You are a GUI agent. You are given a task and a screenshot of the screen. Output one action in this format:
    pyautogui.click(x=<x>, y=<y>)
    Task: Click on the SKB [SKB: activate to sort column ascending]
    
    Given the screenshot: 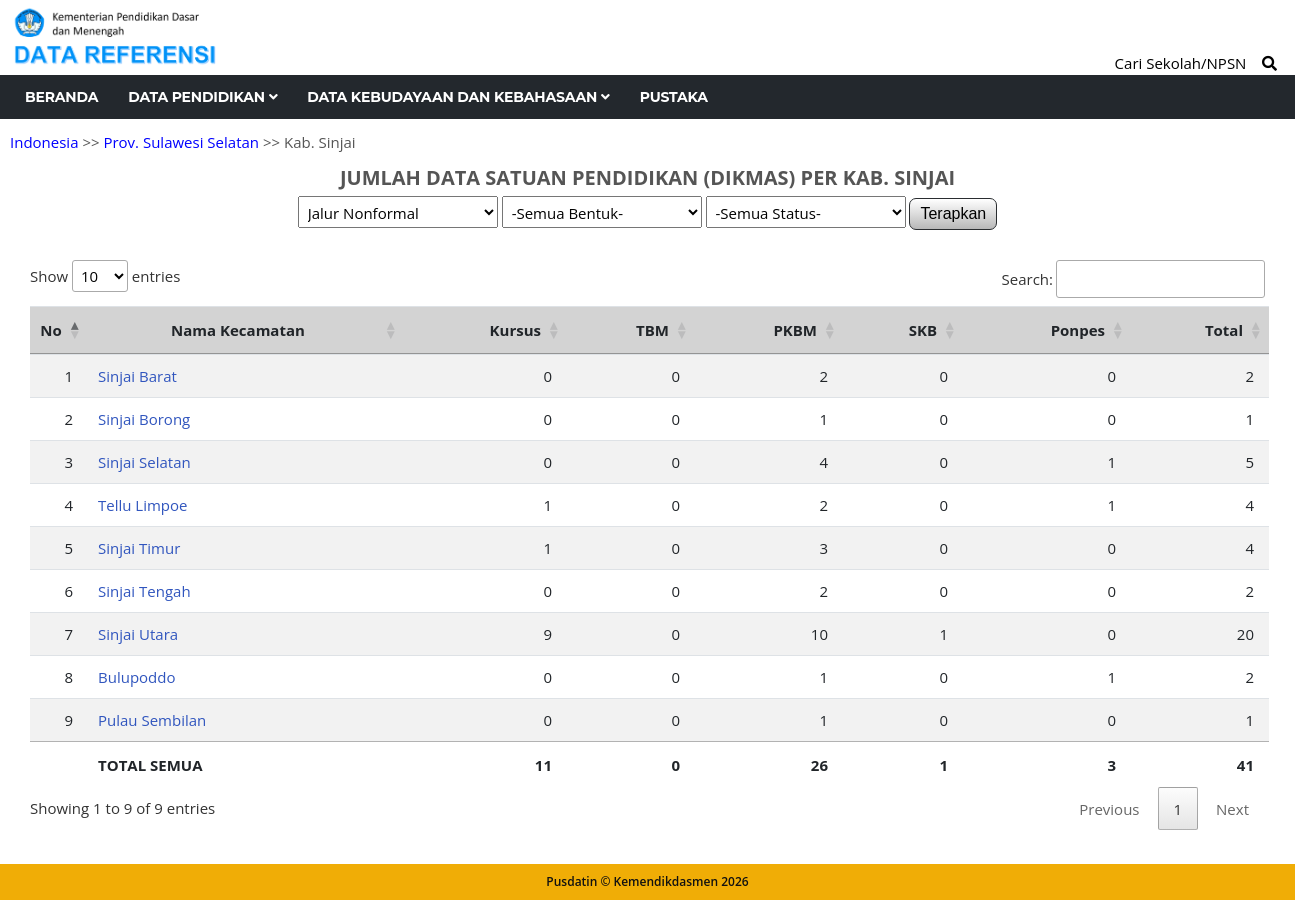 What is the action you would take?
    pyautogui.click(x=923, y=330)
    